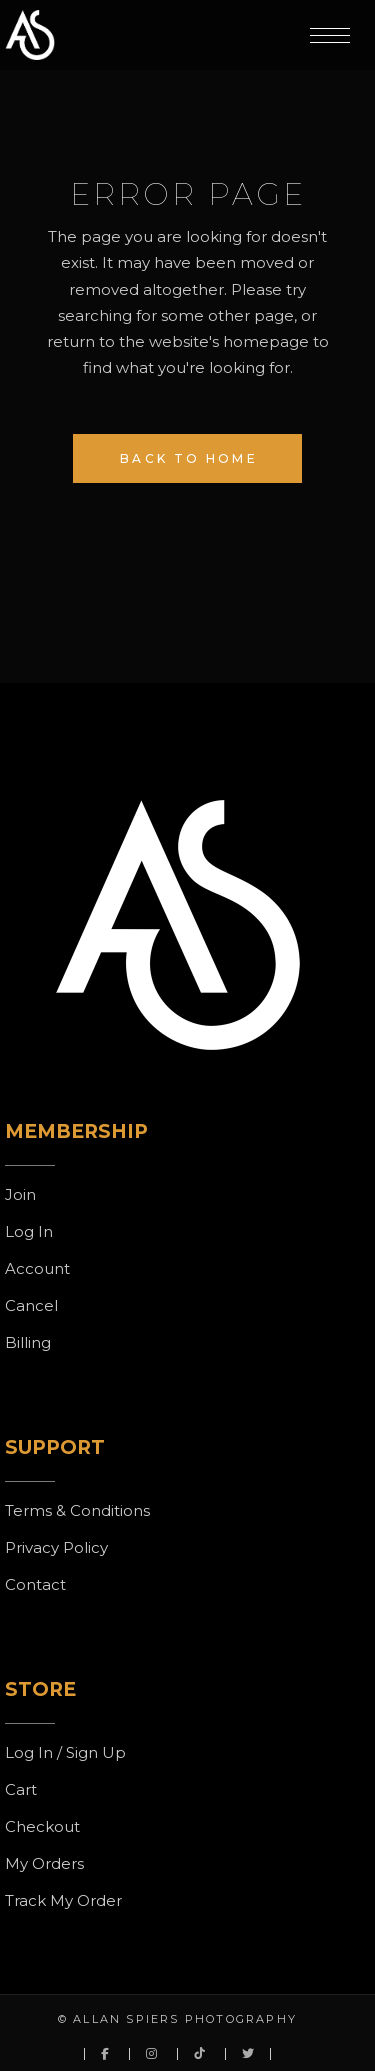 The image size is (375, 2071). Describe the element at coordinates (31, 1305) in the screenshot. I see `Cancel` at that location.